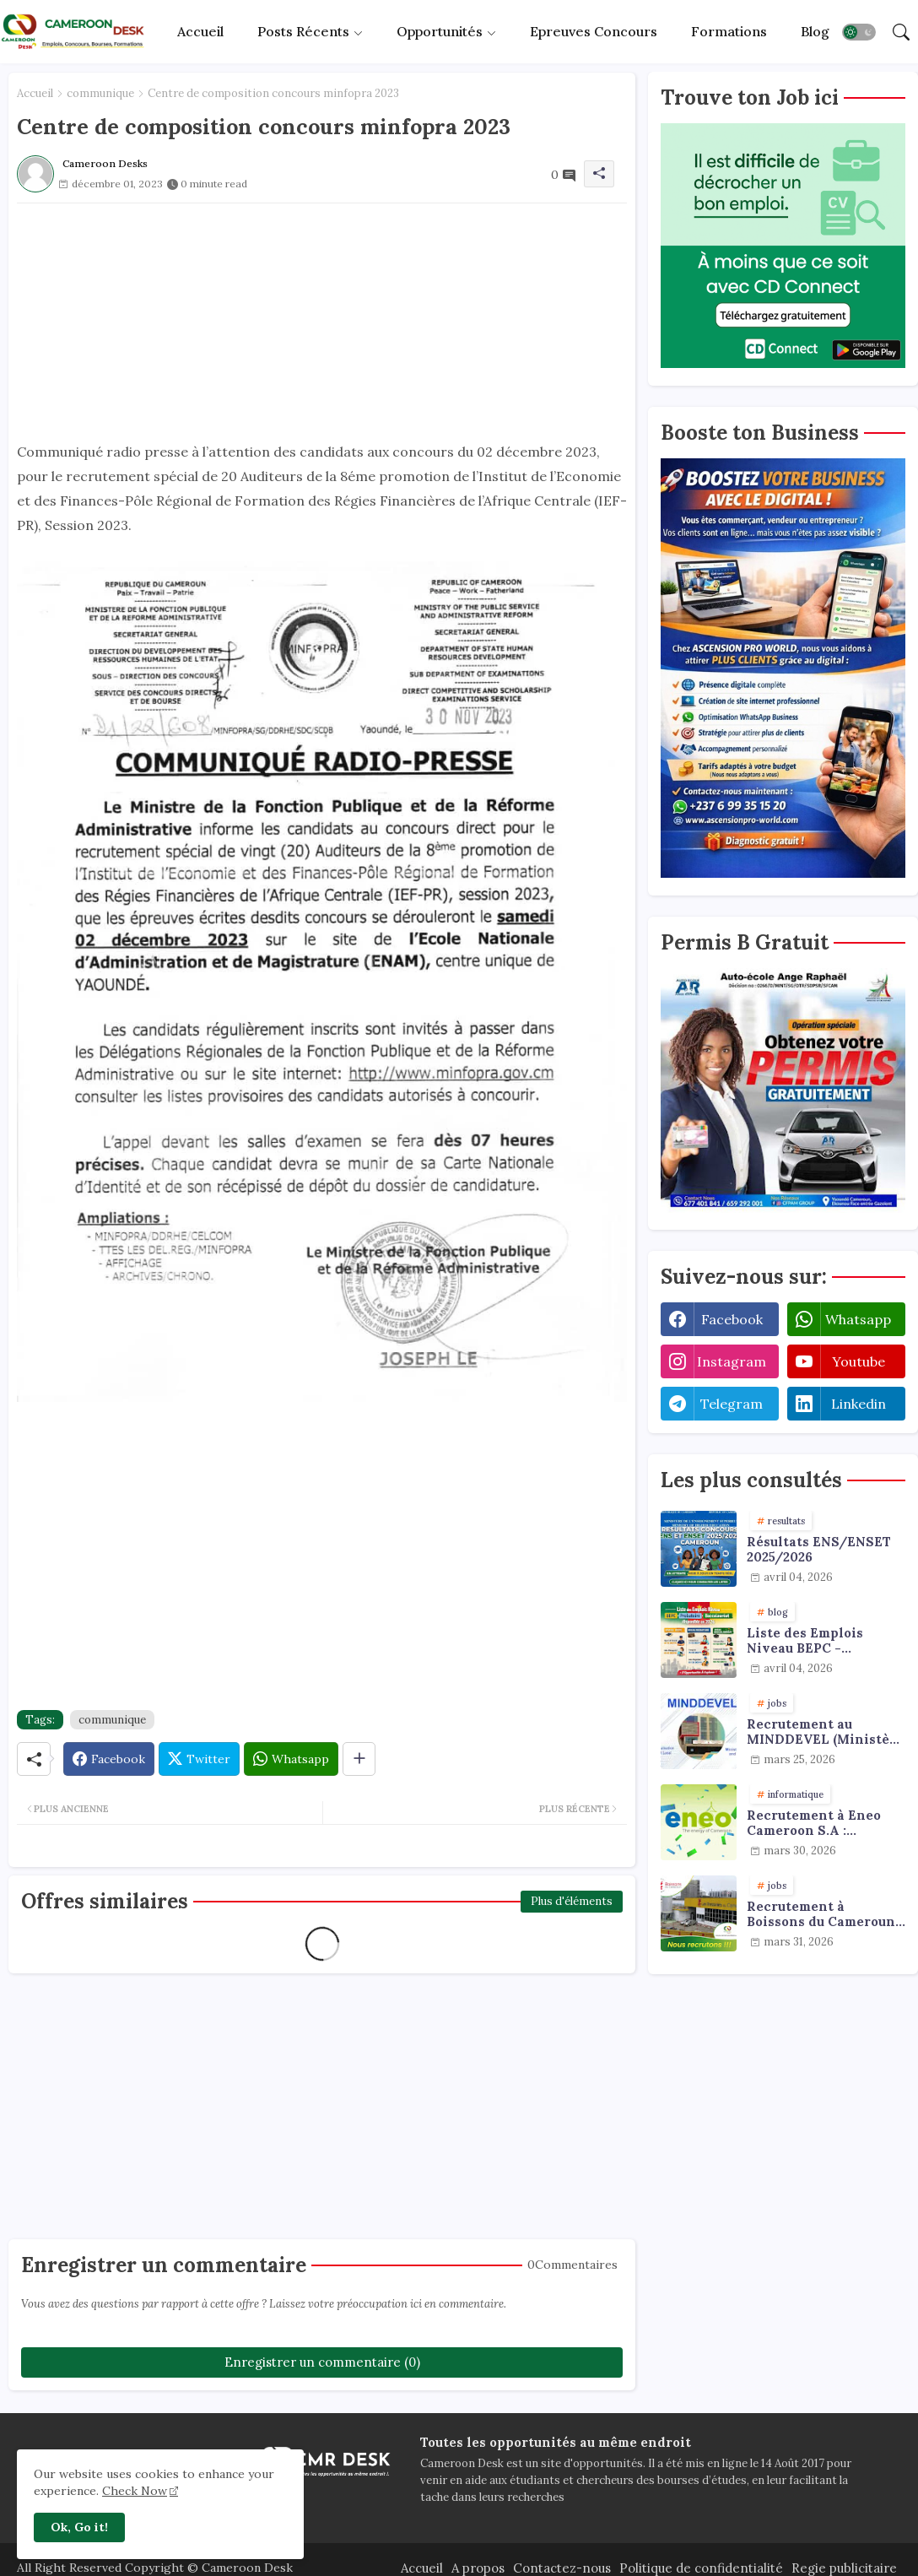 The image size is (918, 2576). Describe the element at coordinates (729, 31) in the screenshot. I see `Formations` at that location.